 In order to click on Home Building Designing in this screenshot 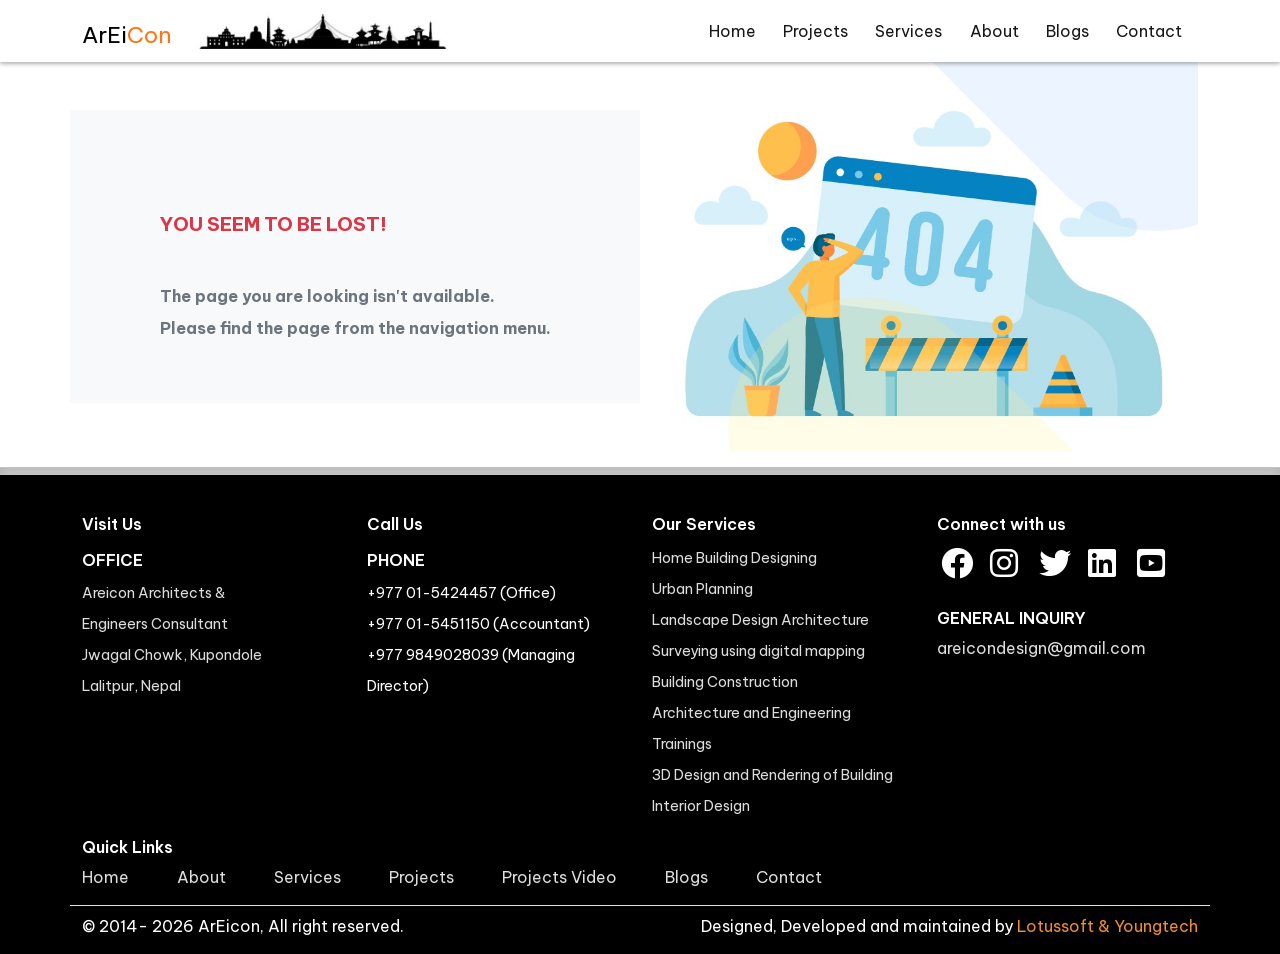, I will do `click(734, 558)`.